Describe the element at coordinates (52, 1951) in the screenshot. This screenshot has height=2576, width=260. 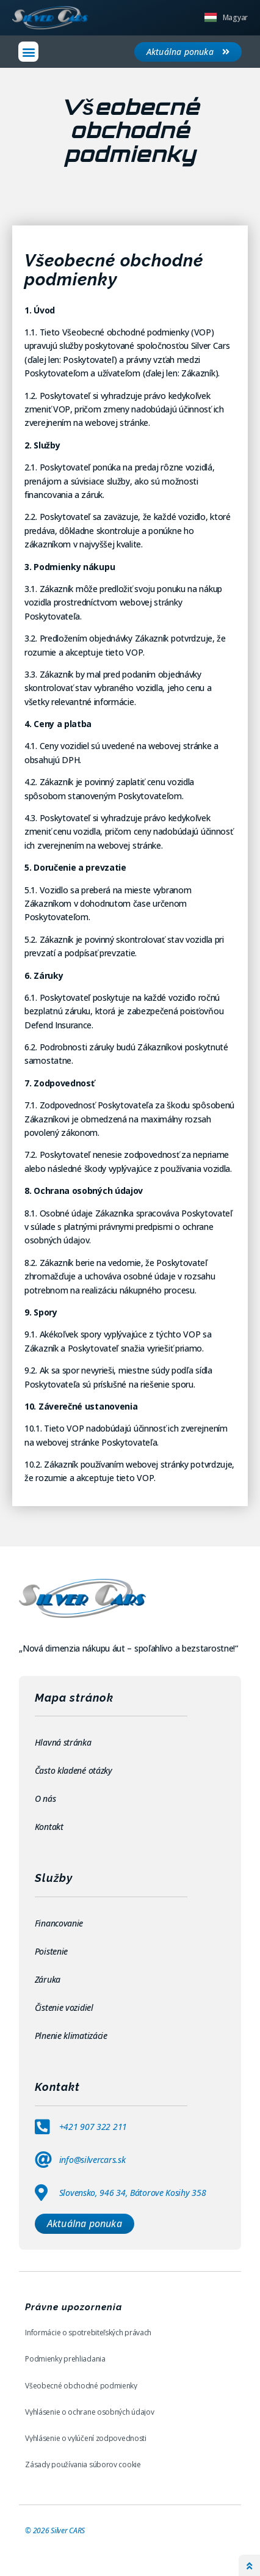
I see `Poistenie` at that location.